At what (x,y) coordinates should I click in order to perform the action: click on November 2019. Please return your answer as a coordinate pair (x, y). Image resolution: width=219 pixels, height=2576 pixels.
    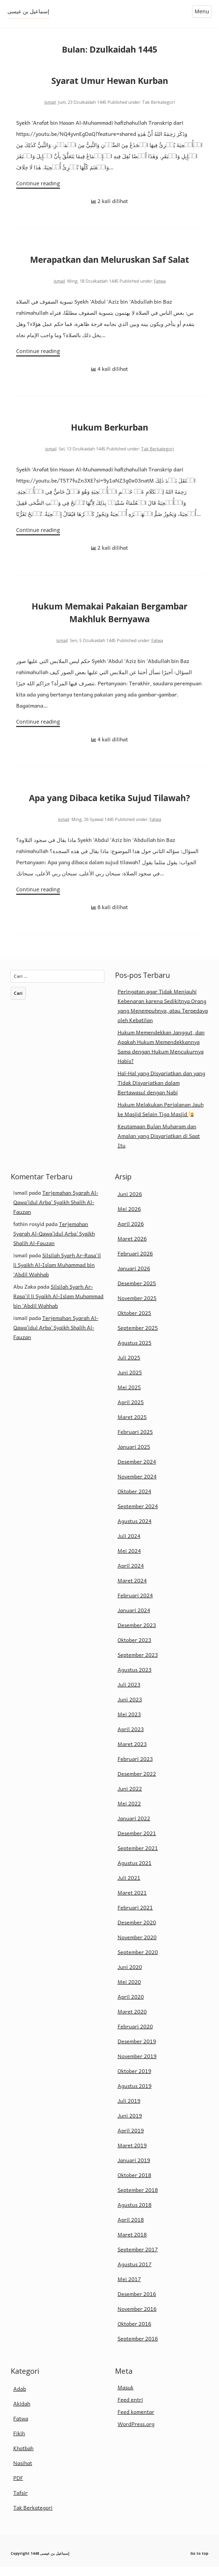
    Looking at the image, I should click on (137, 2065).